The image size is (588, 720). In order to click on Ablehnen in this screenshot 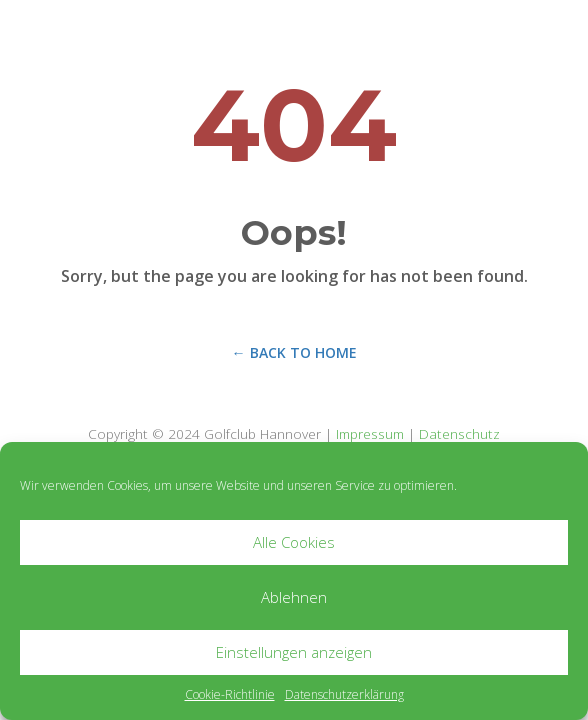, I will do `click(294, 597)`.